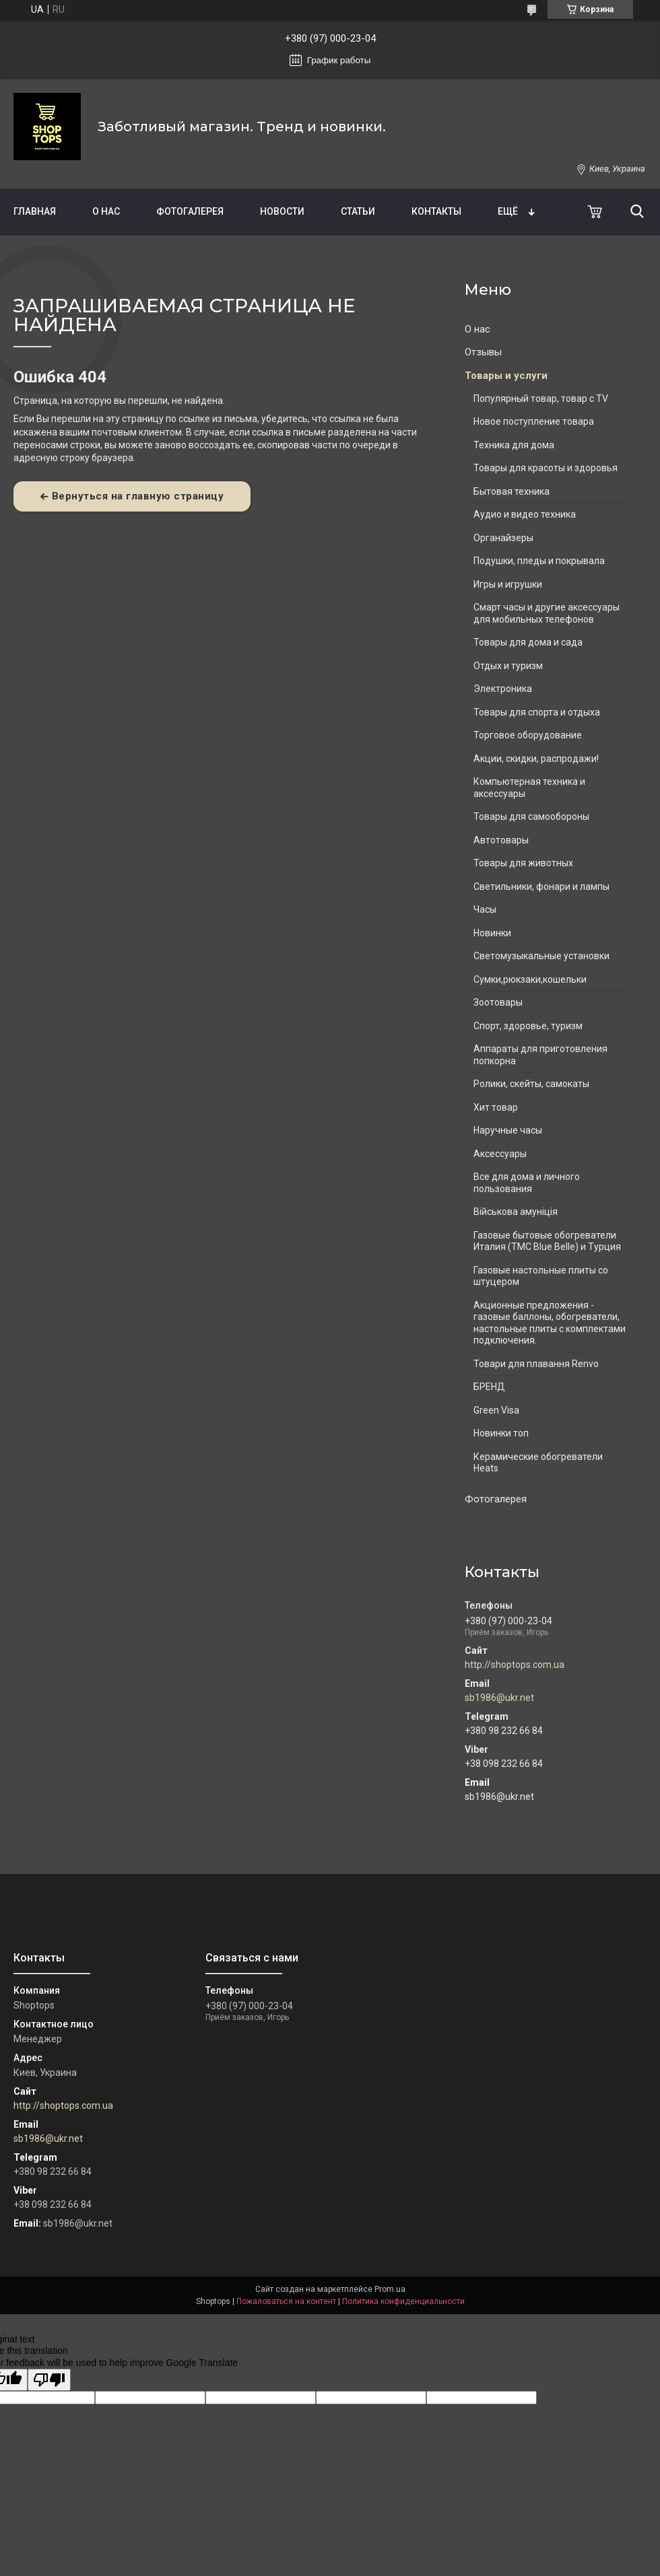  What do you see at coordinates (506, 376) in the screenshot?
I see `Товары и услуги` at bounding box center [506, 376].